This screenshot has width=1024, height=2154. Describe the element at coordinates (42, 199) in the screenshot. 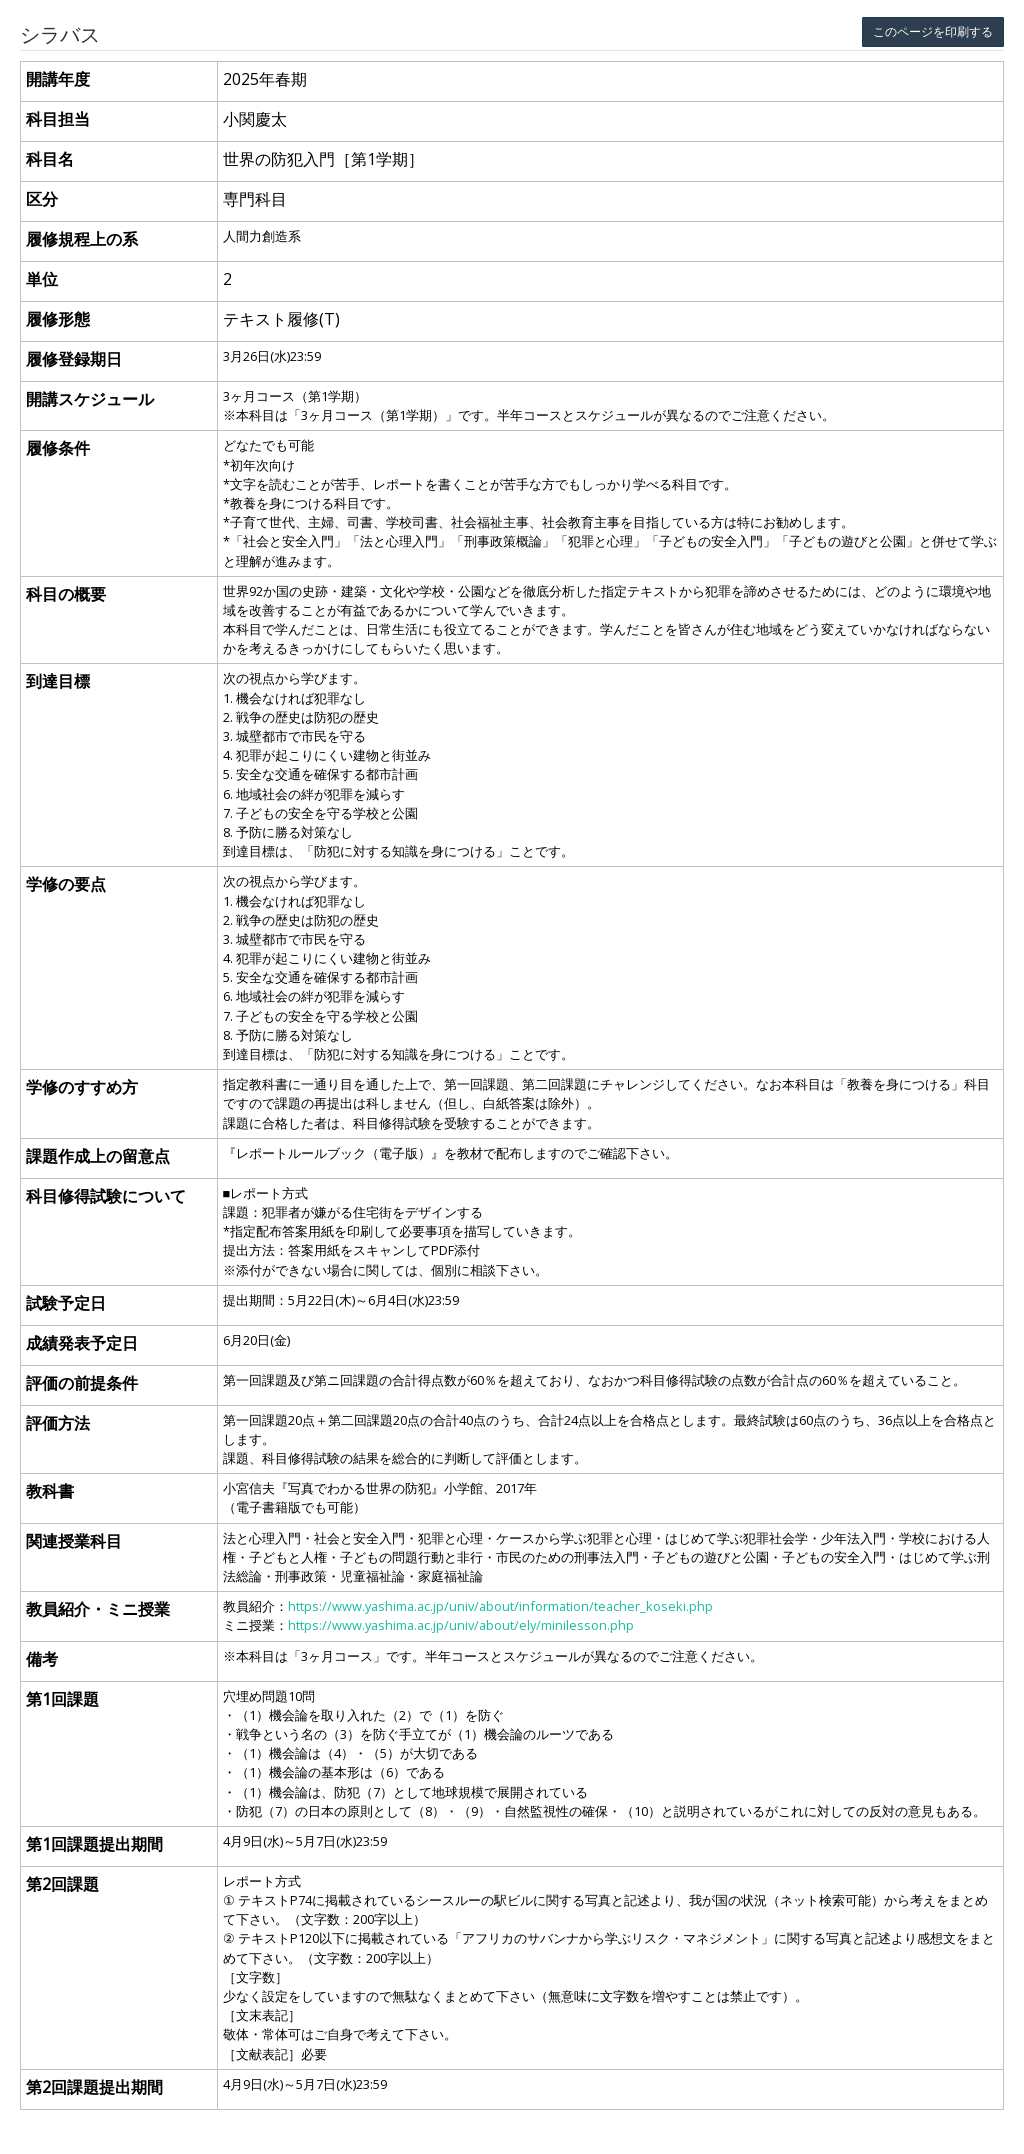

I see `区分` at that location.